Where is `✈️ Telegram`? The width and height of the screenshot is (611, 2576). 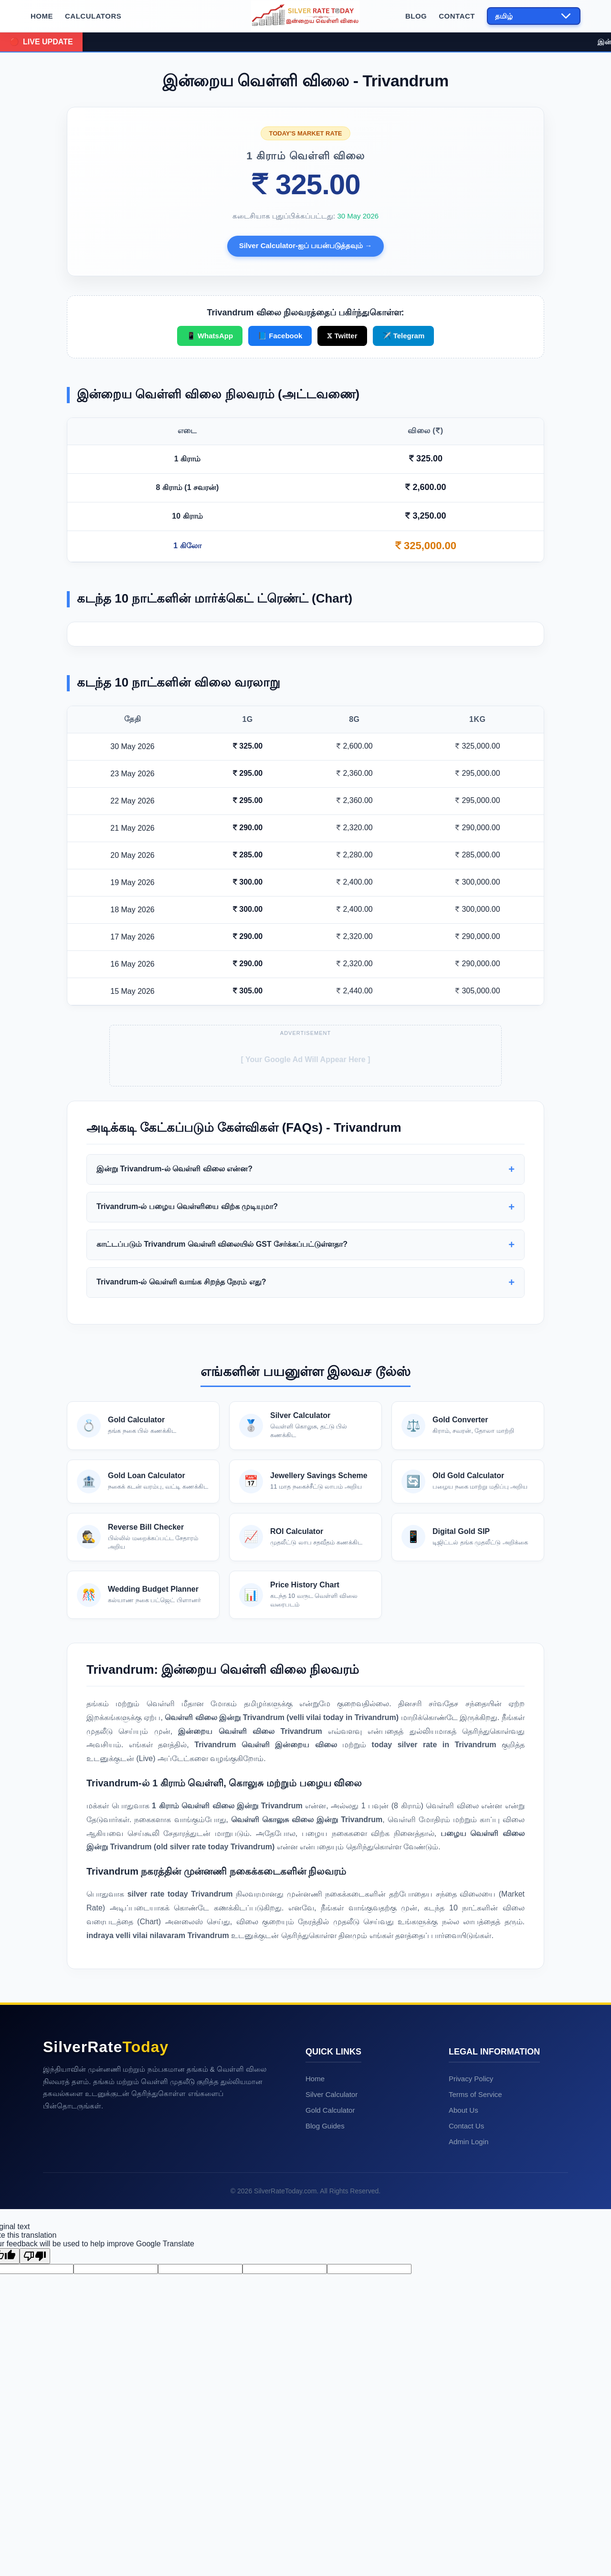 ✈️ Telegram is located at coordinates (403, 336).